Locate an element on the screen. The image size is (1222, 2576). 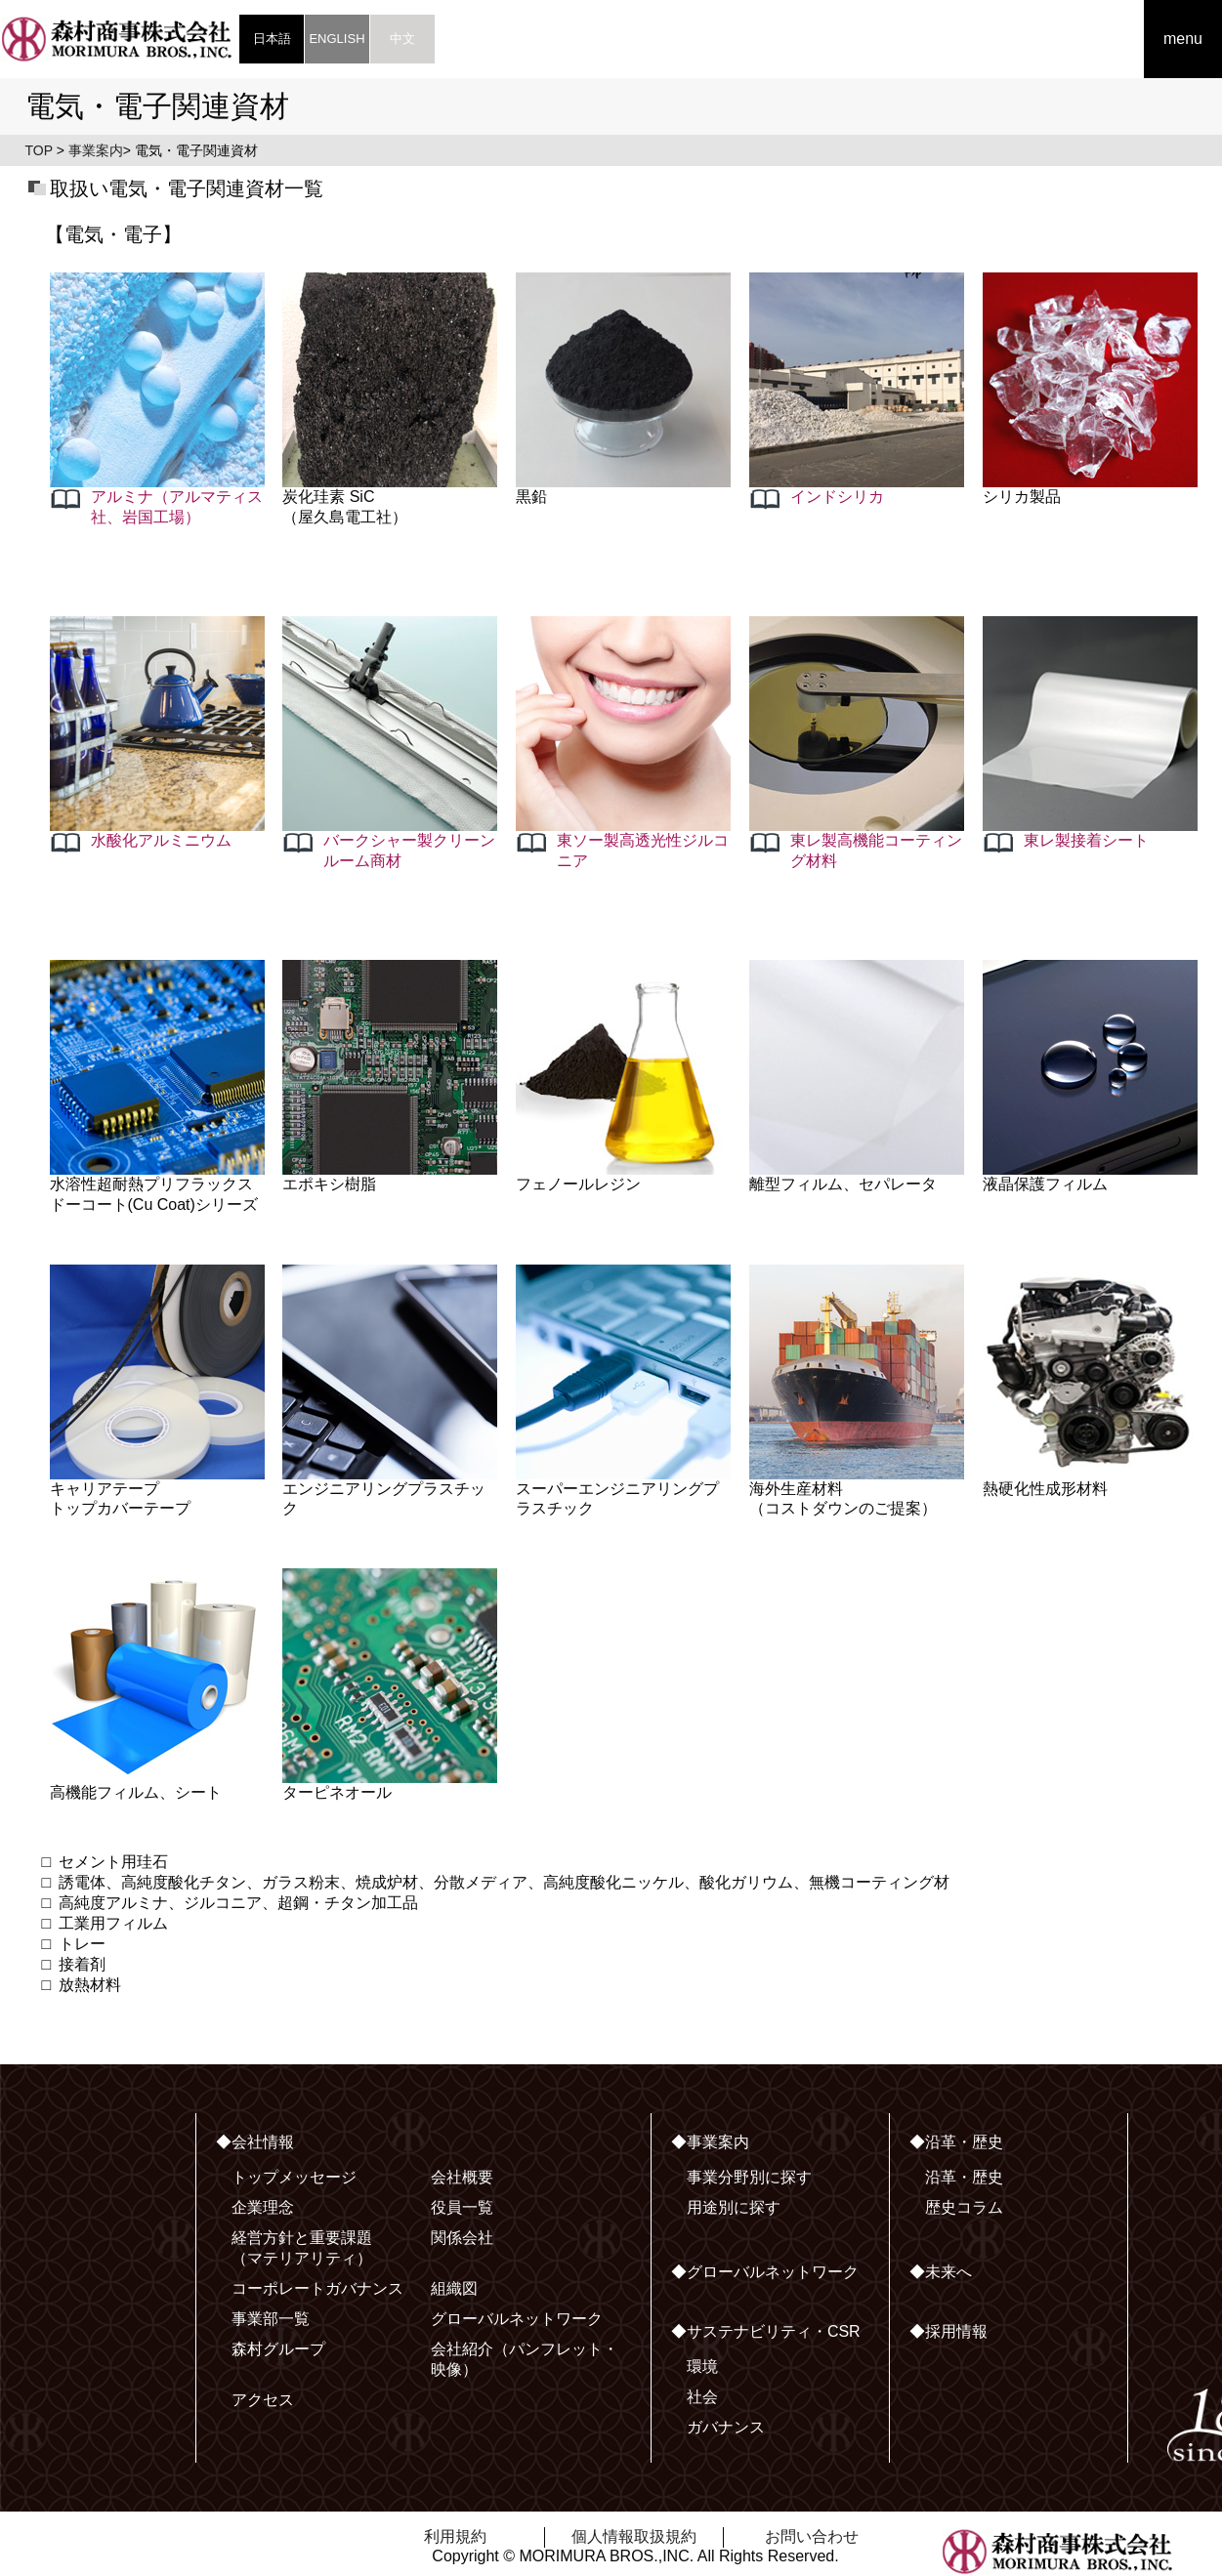
利用規約 is located at coordinates (455, 2536).